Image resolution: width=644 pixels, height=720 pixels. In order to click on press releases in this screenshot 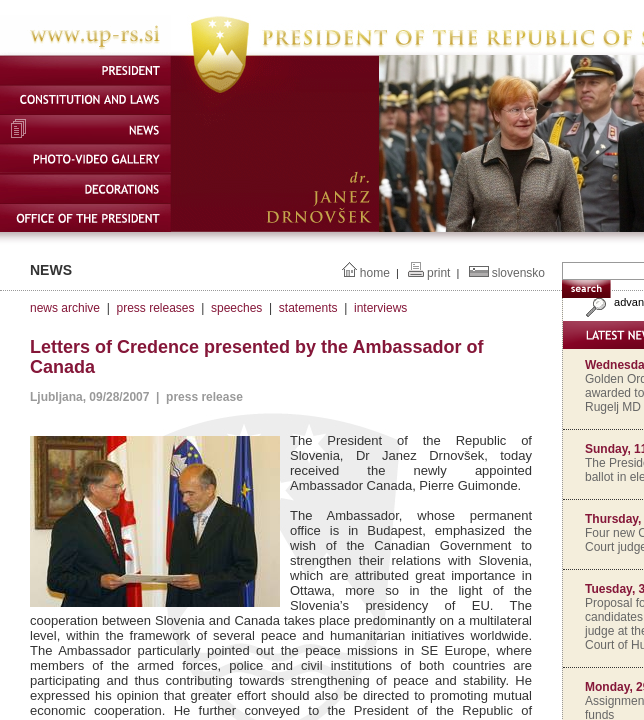, I will do `click(155, 308)`.